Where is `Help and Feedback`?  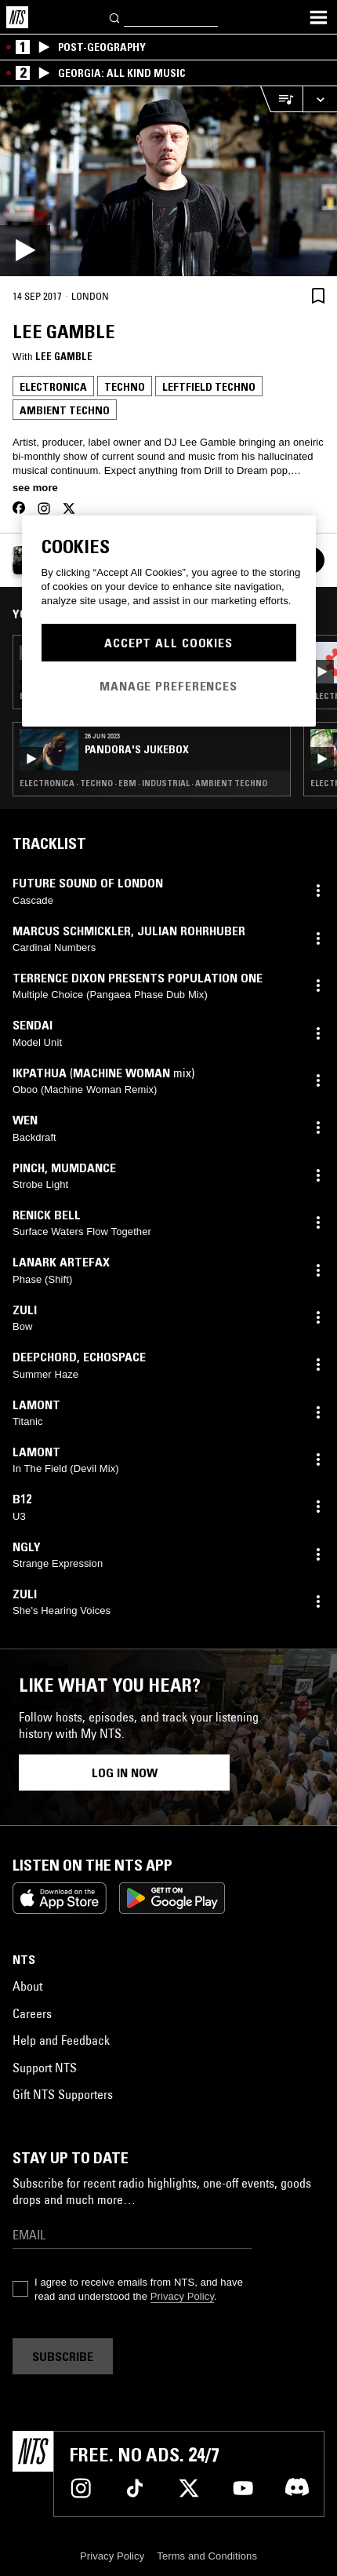 Help and Feedback is located at coordinates (61, 2040).